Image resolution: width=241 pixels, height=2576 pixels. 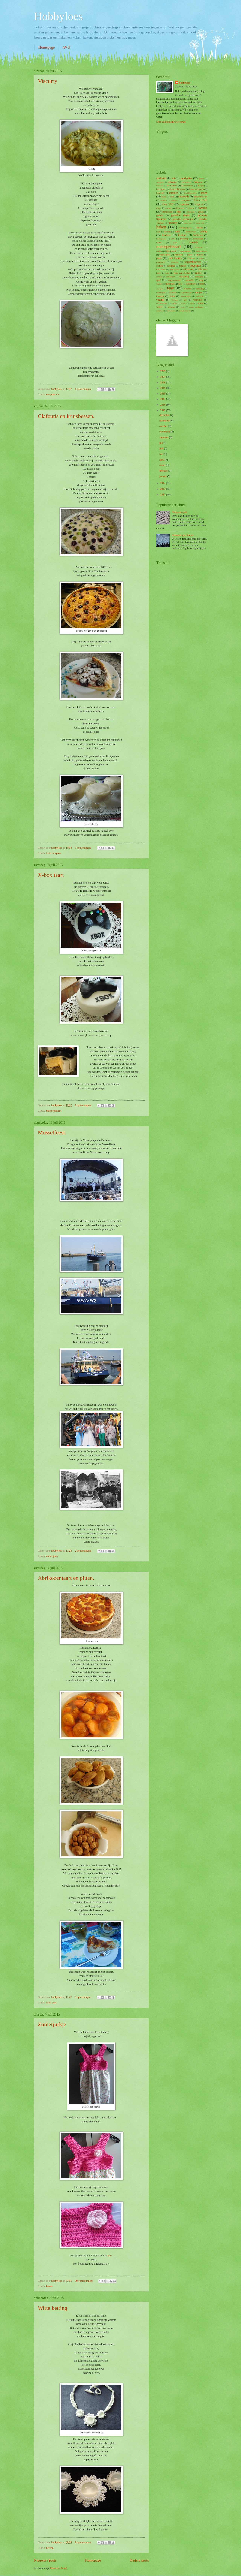 I want to click on pindakaas, so click(x=191, y=258).